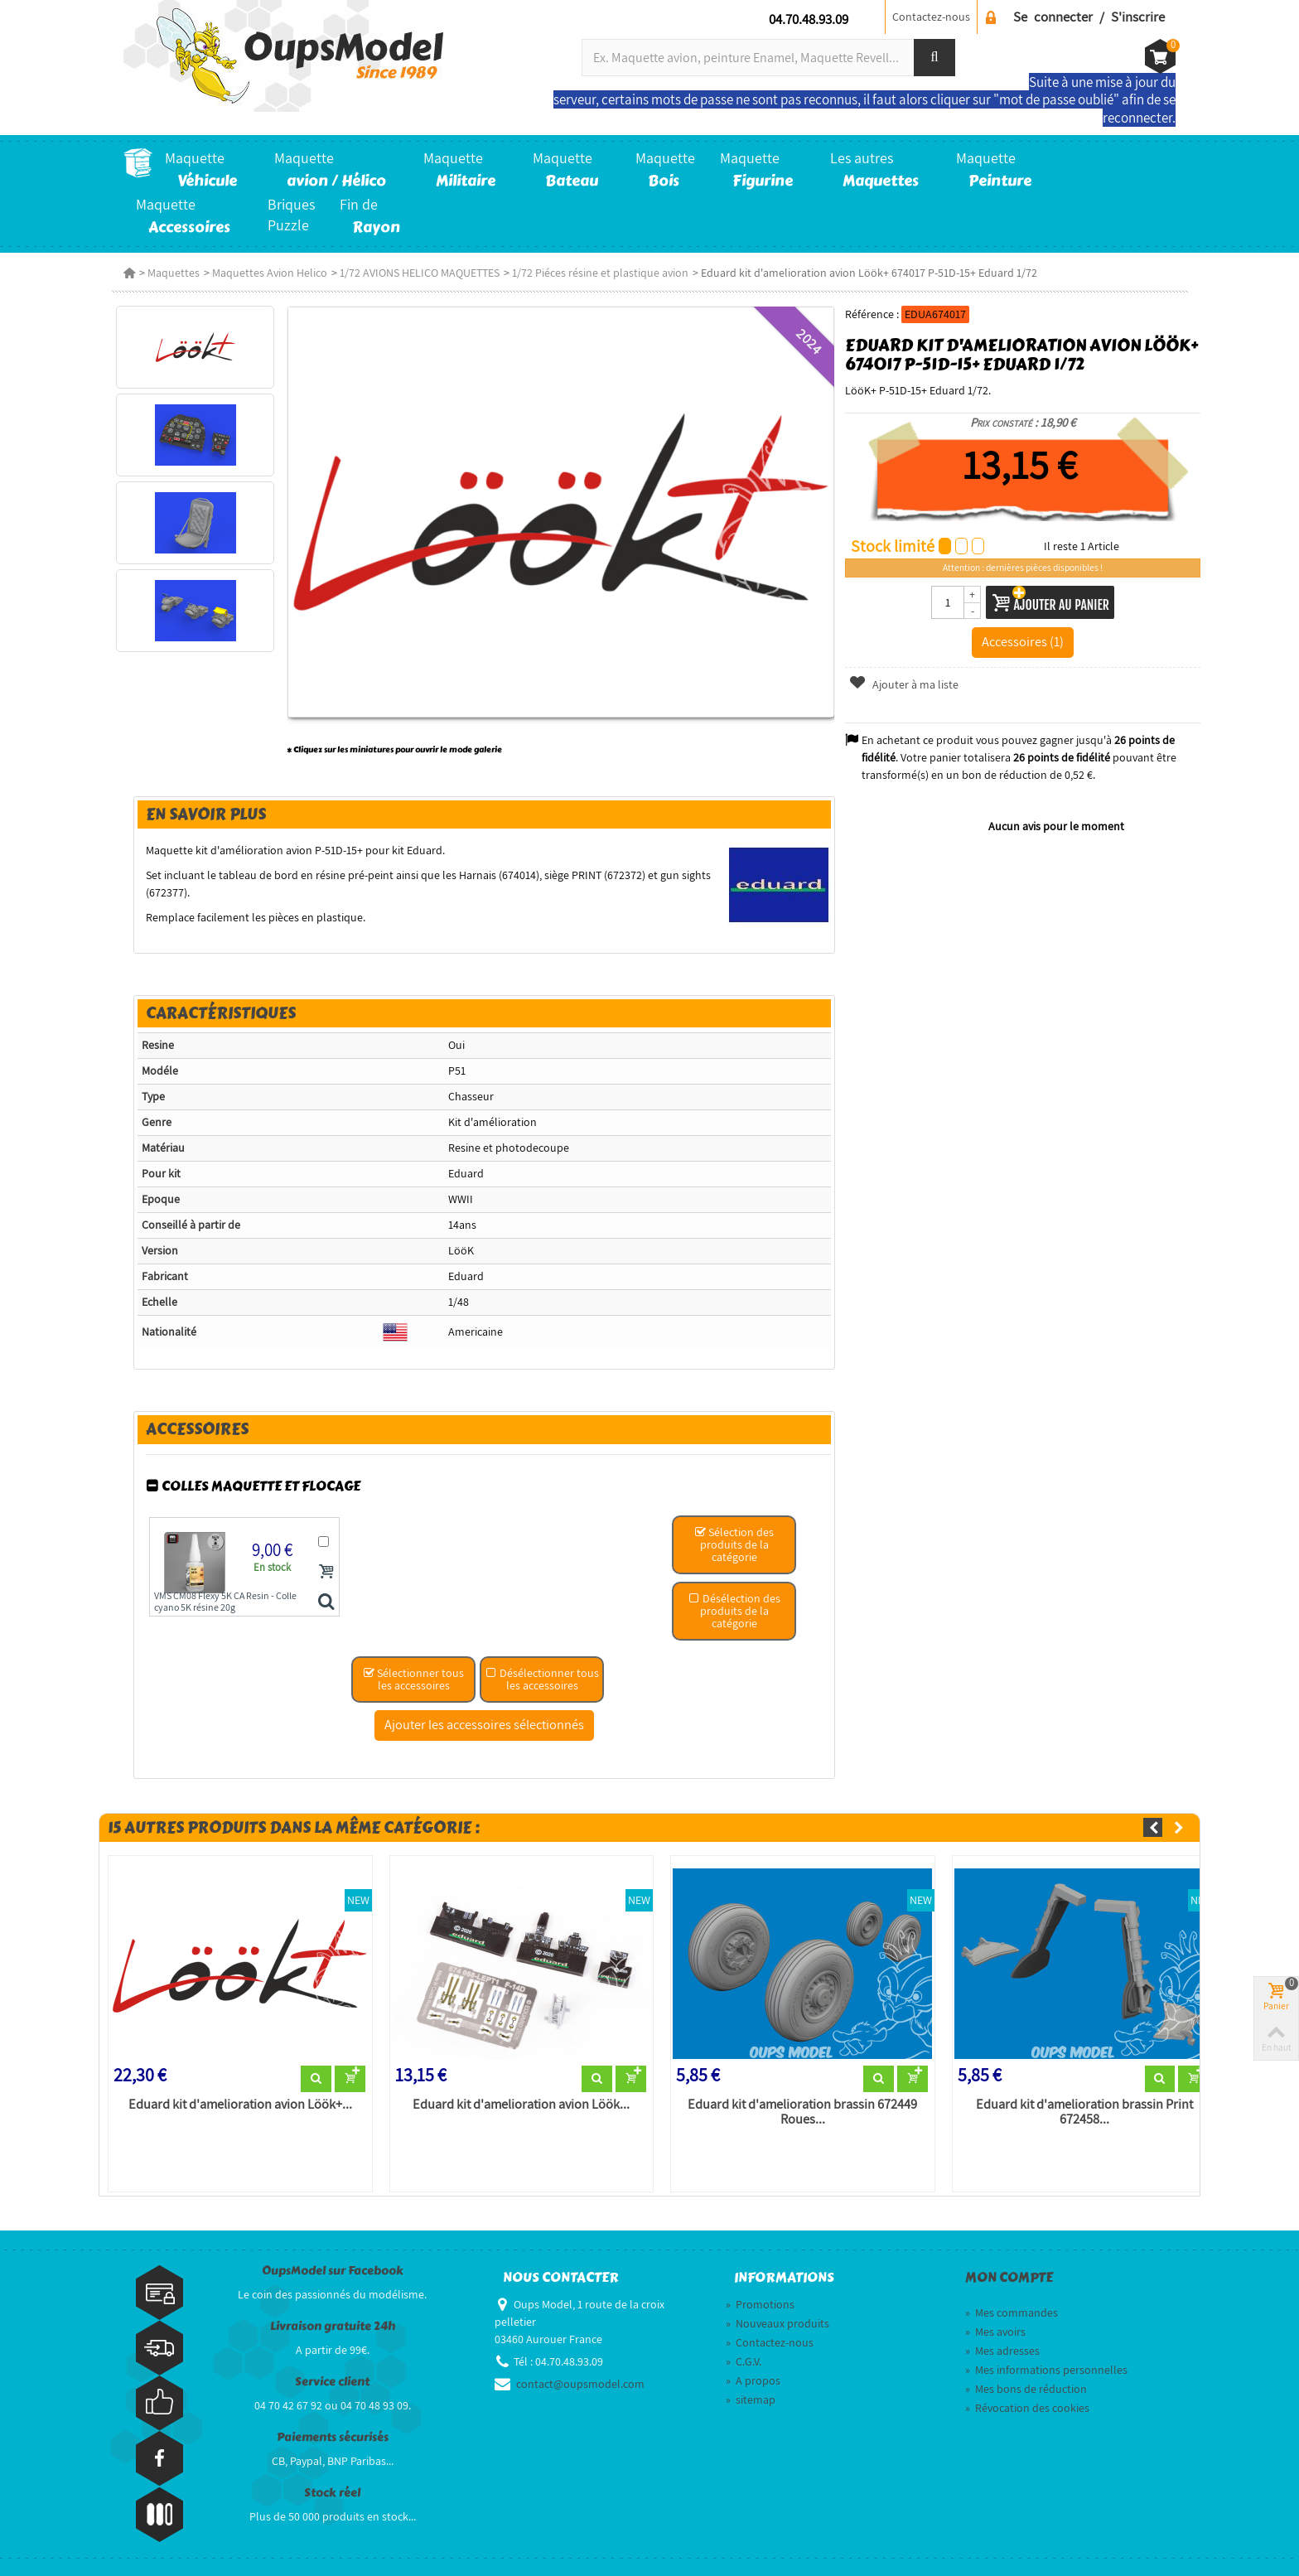 The height and width of the screenshot is (2576, 1299). What do you see at coordinates (1046, 2369) in the screenshot?
I see `Mes informations personnelles` at bounding box center [1046, 2369].